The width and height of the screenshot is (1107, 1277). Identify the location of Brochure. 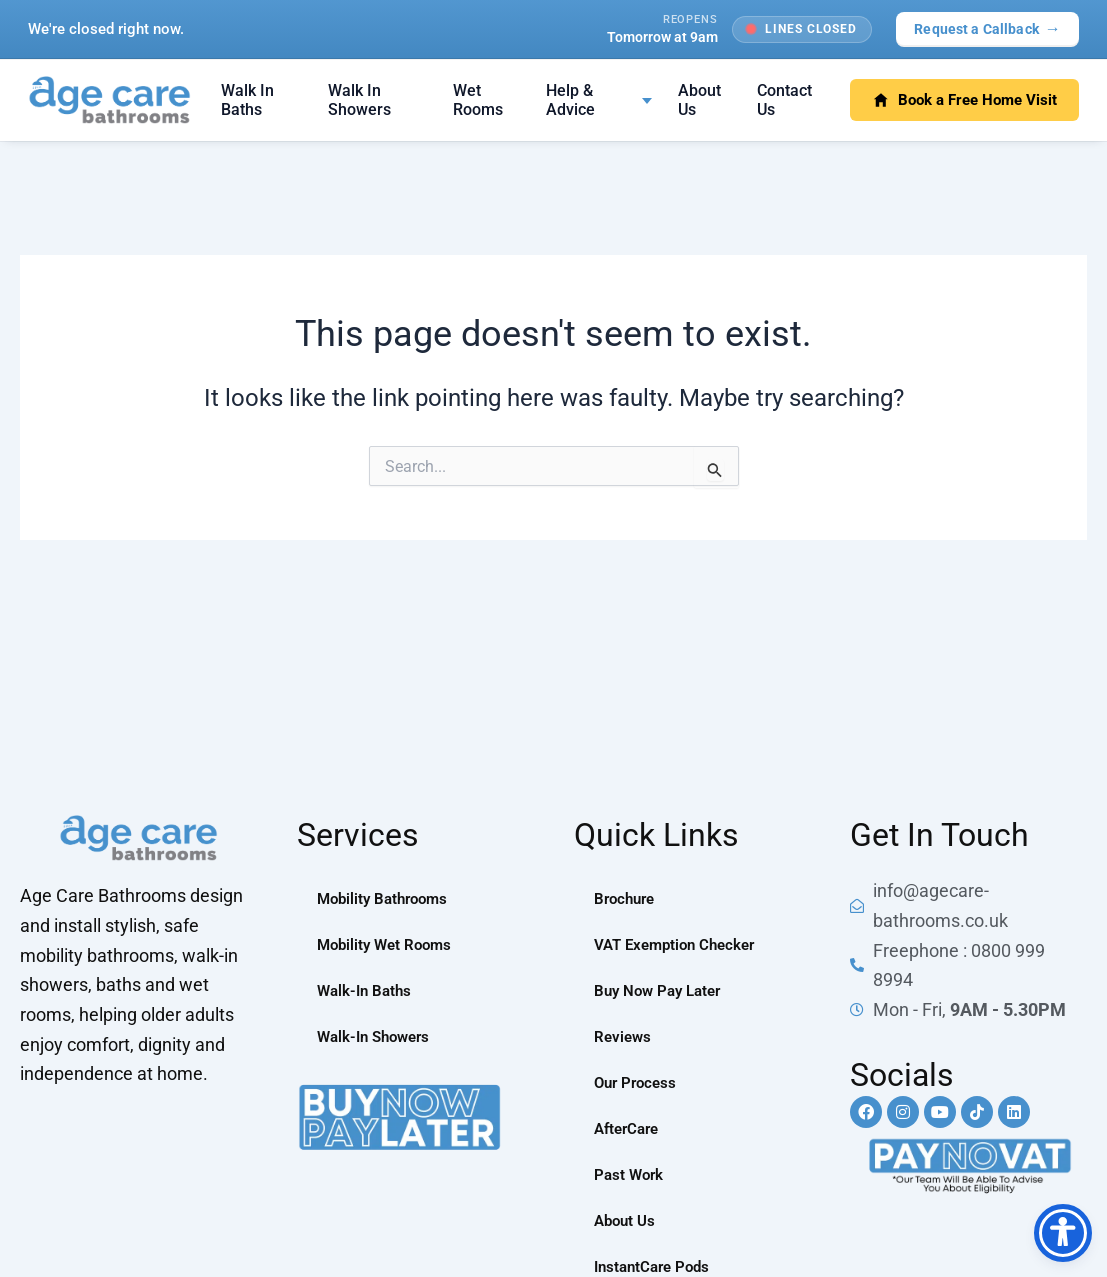
(627, 898).